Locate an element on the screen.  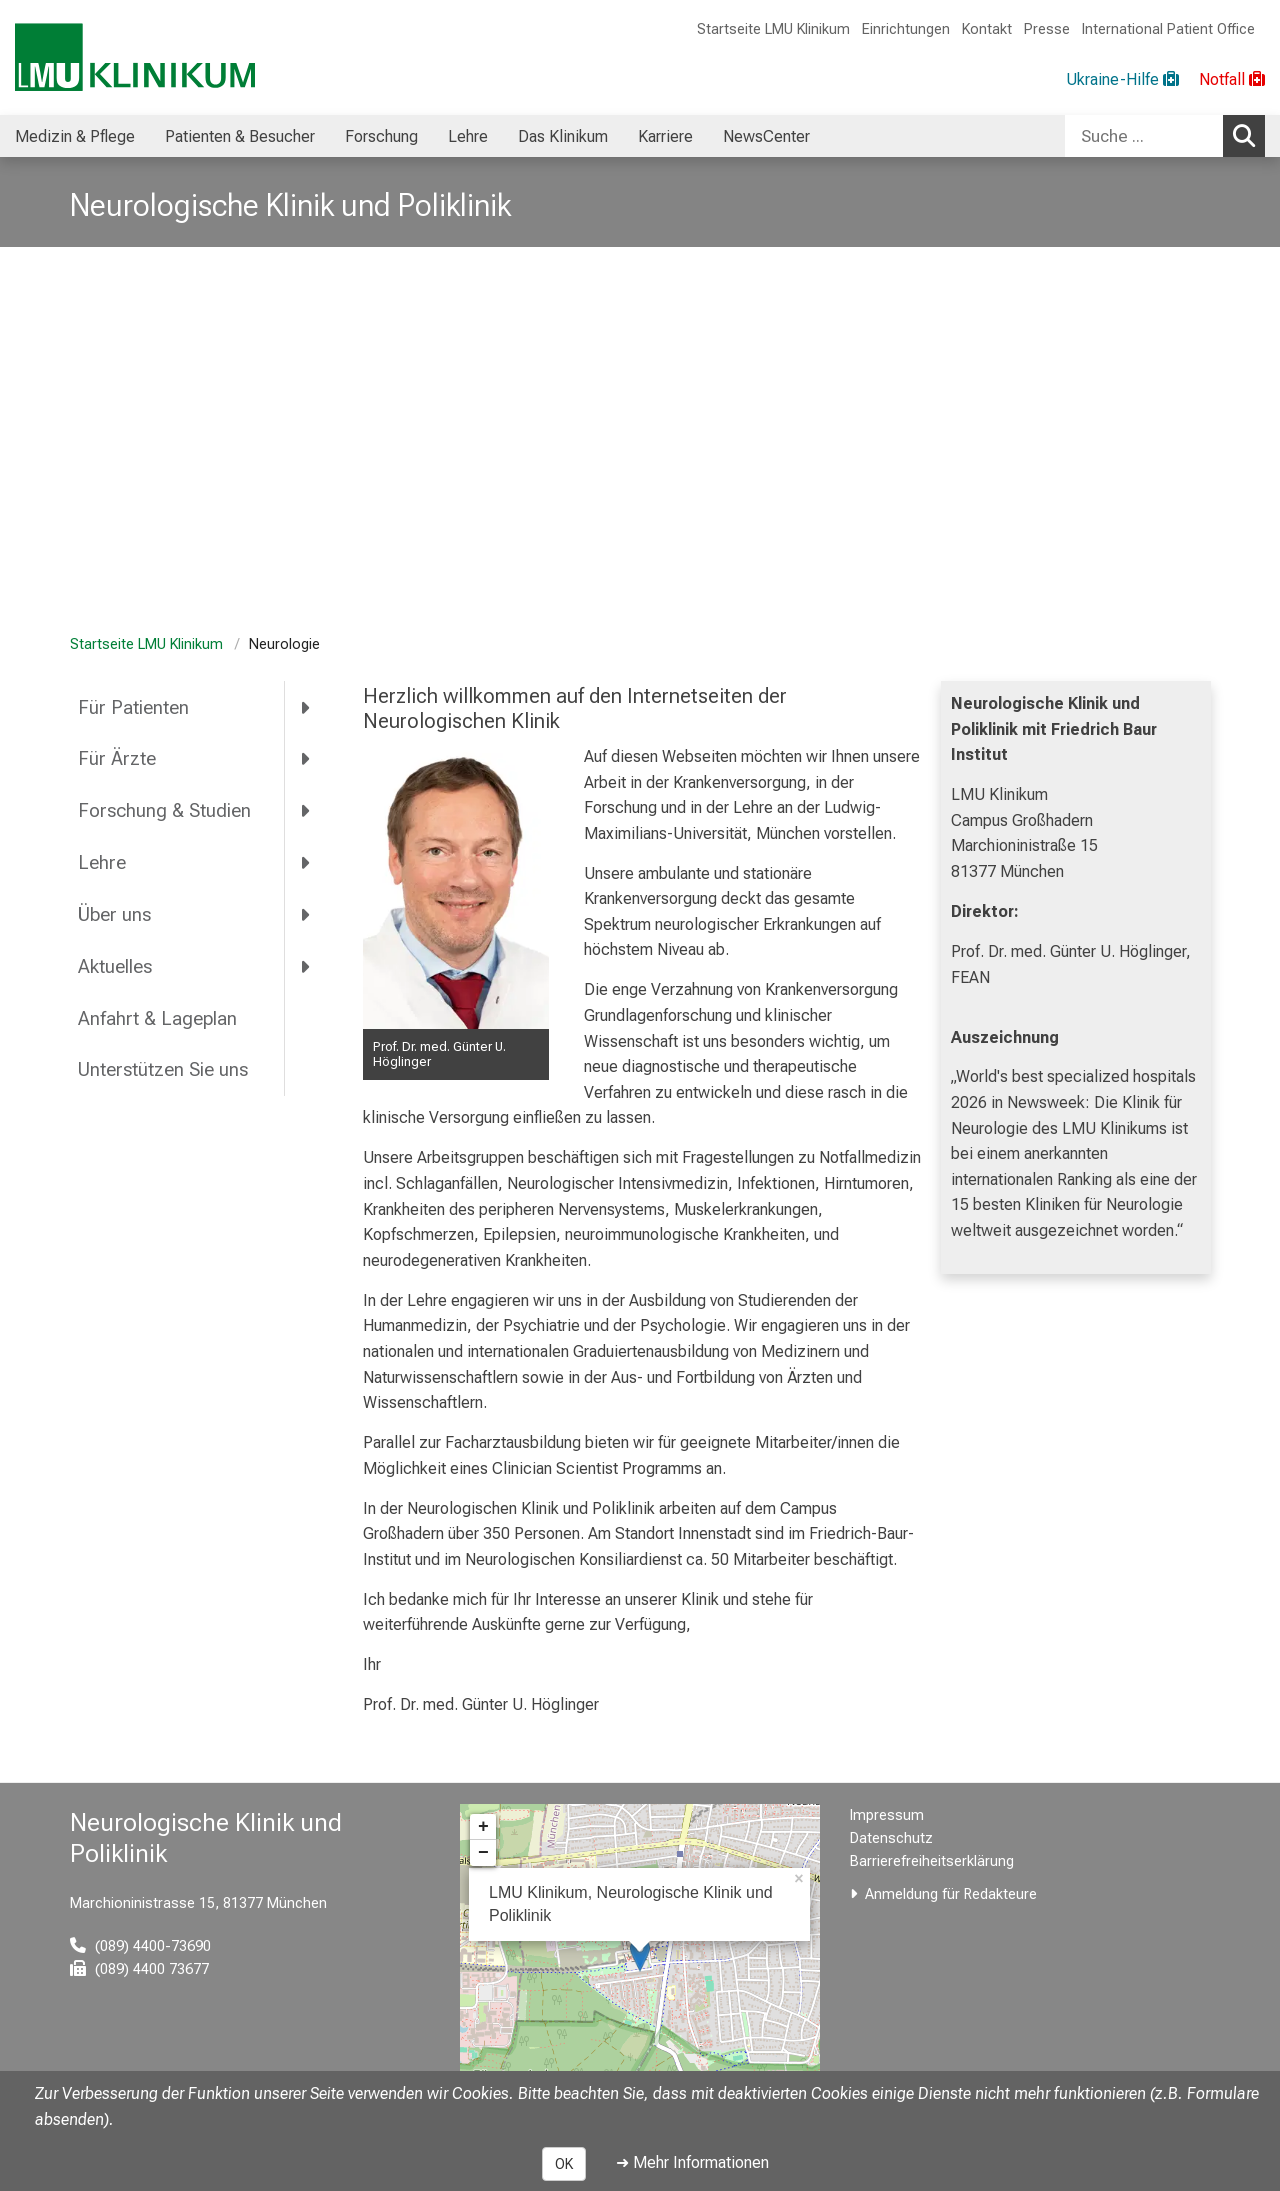
Das Klinikum [menuitem] is located at coordinates (563, 136).